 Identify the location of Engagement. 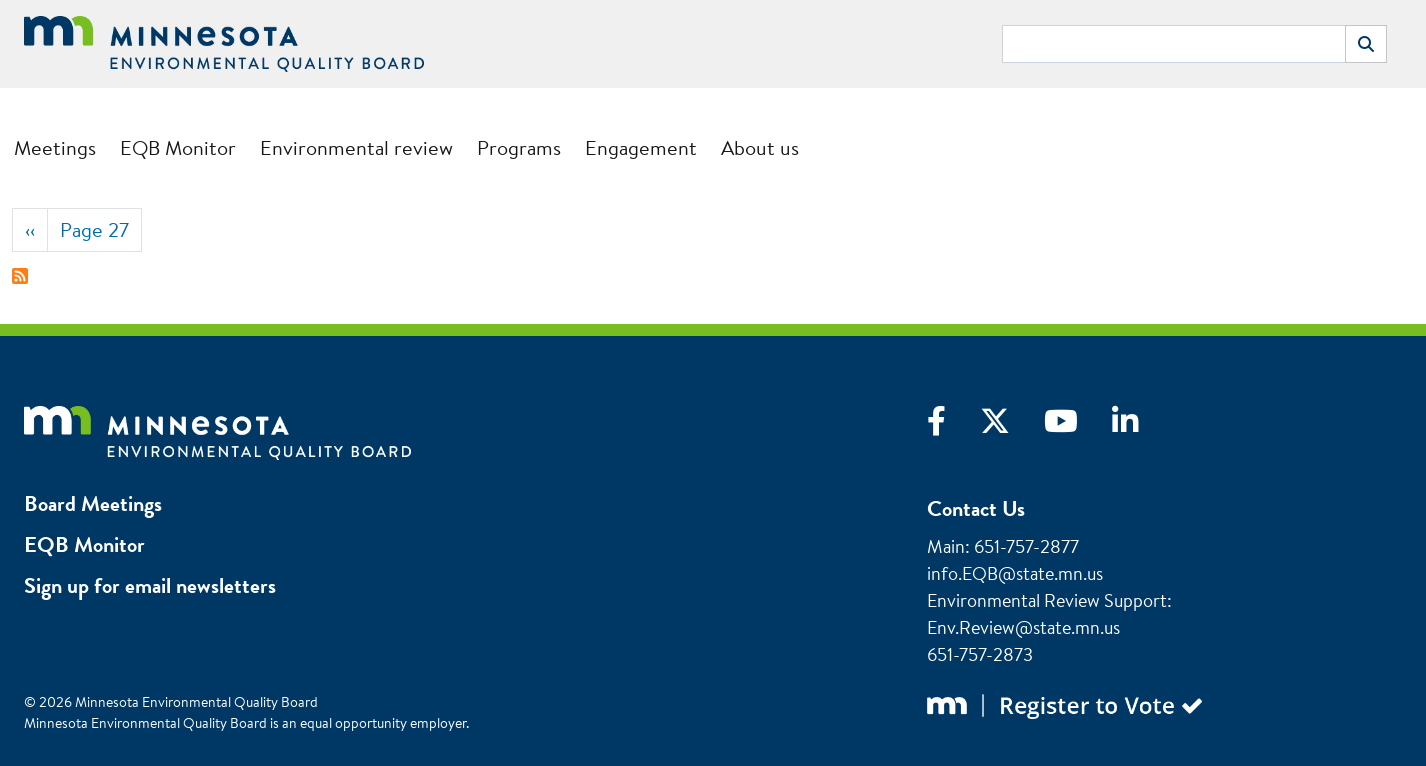
(641, 147).